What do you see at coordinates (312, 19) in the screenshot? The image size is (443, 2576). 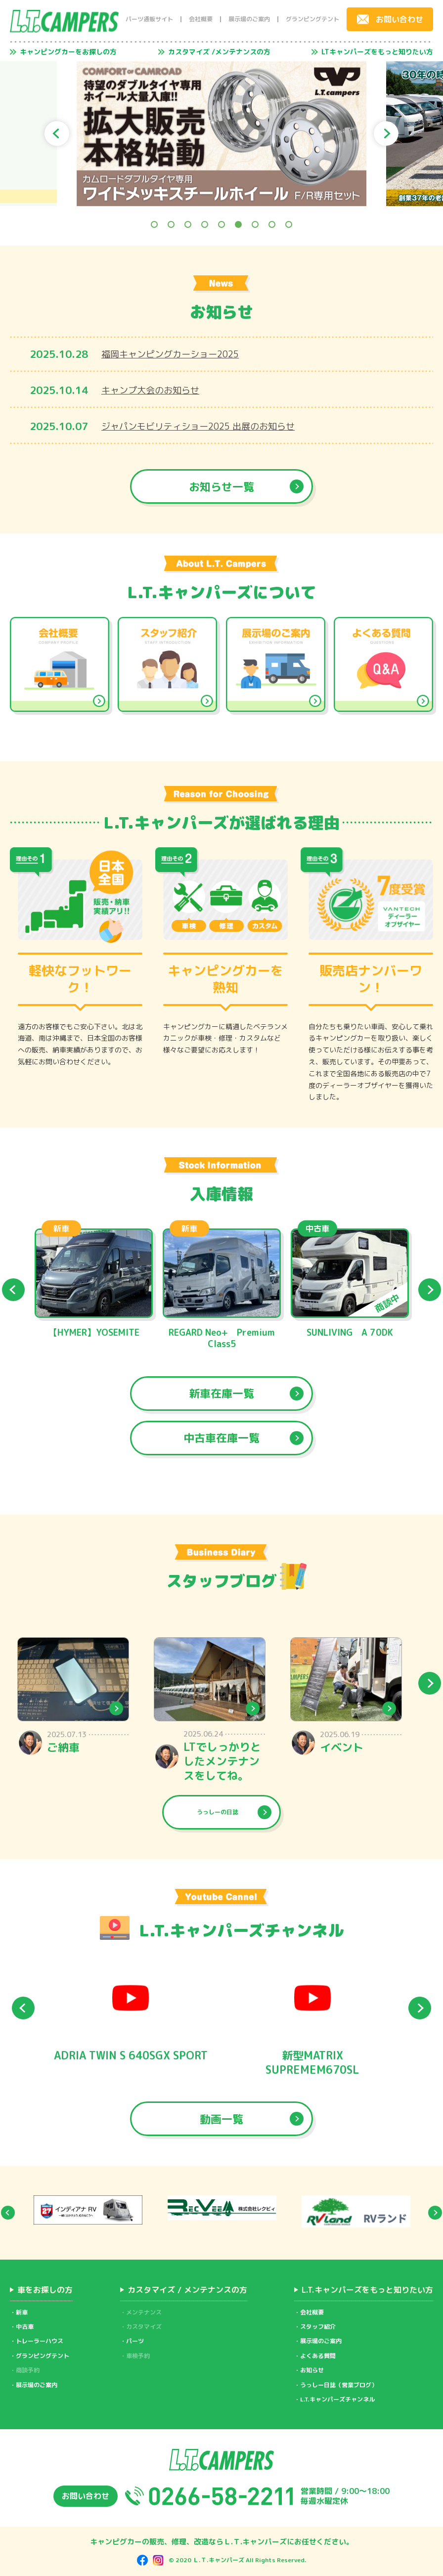 I see `グランピングテント` at bounding box center [312, 19].